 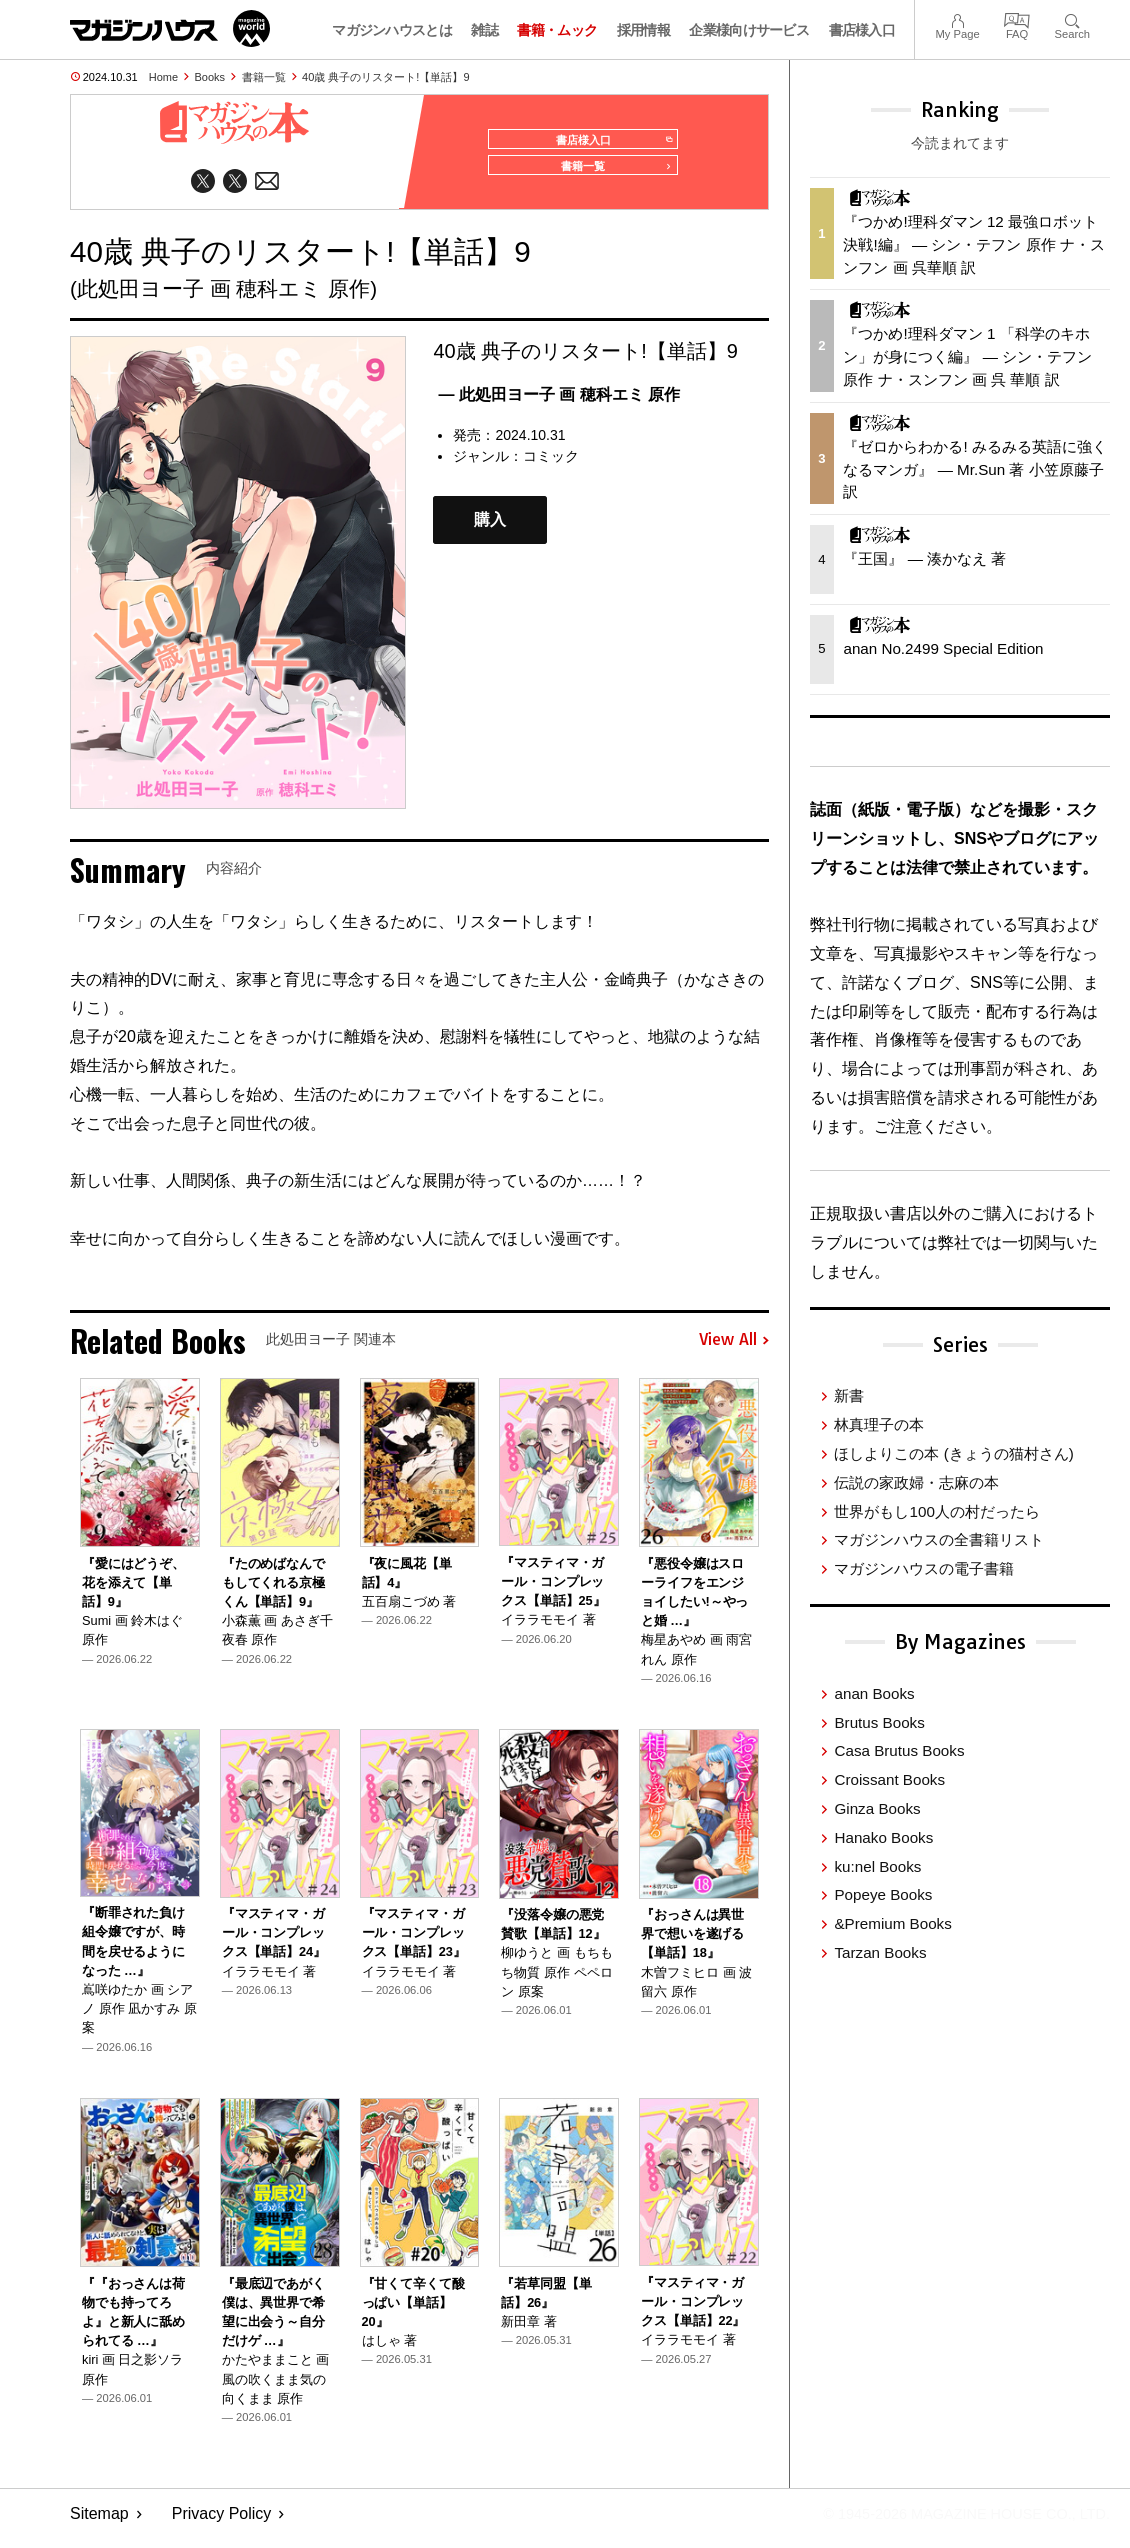 I want to click on Search, so click(x=1072, y=18).